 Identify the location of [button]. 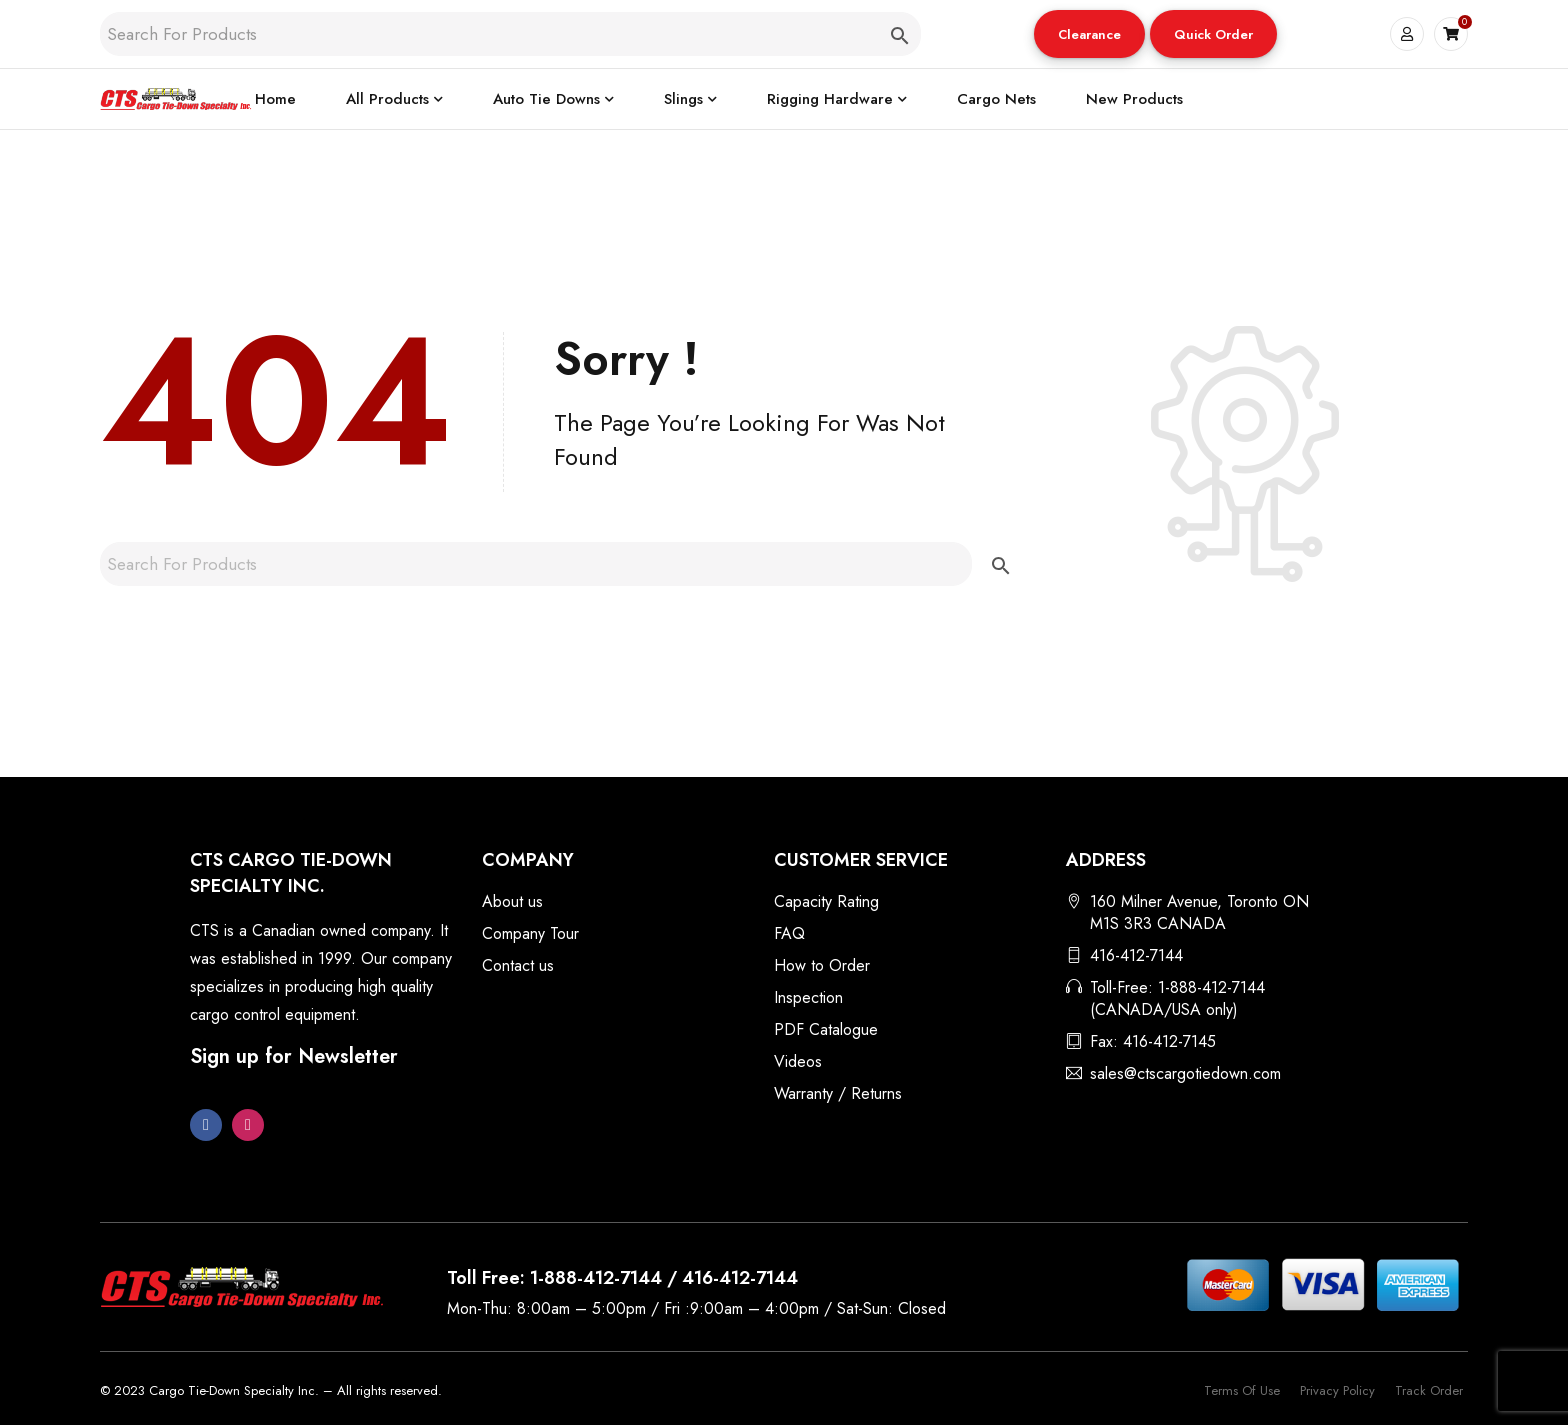
(1089, 34).